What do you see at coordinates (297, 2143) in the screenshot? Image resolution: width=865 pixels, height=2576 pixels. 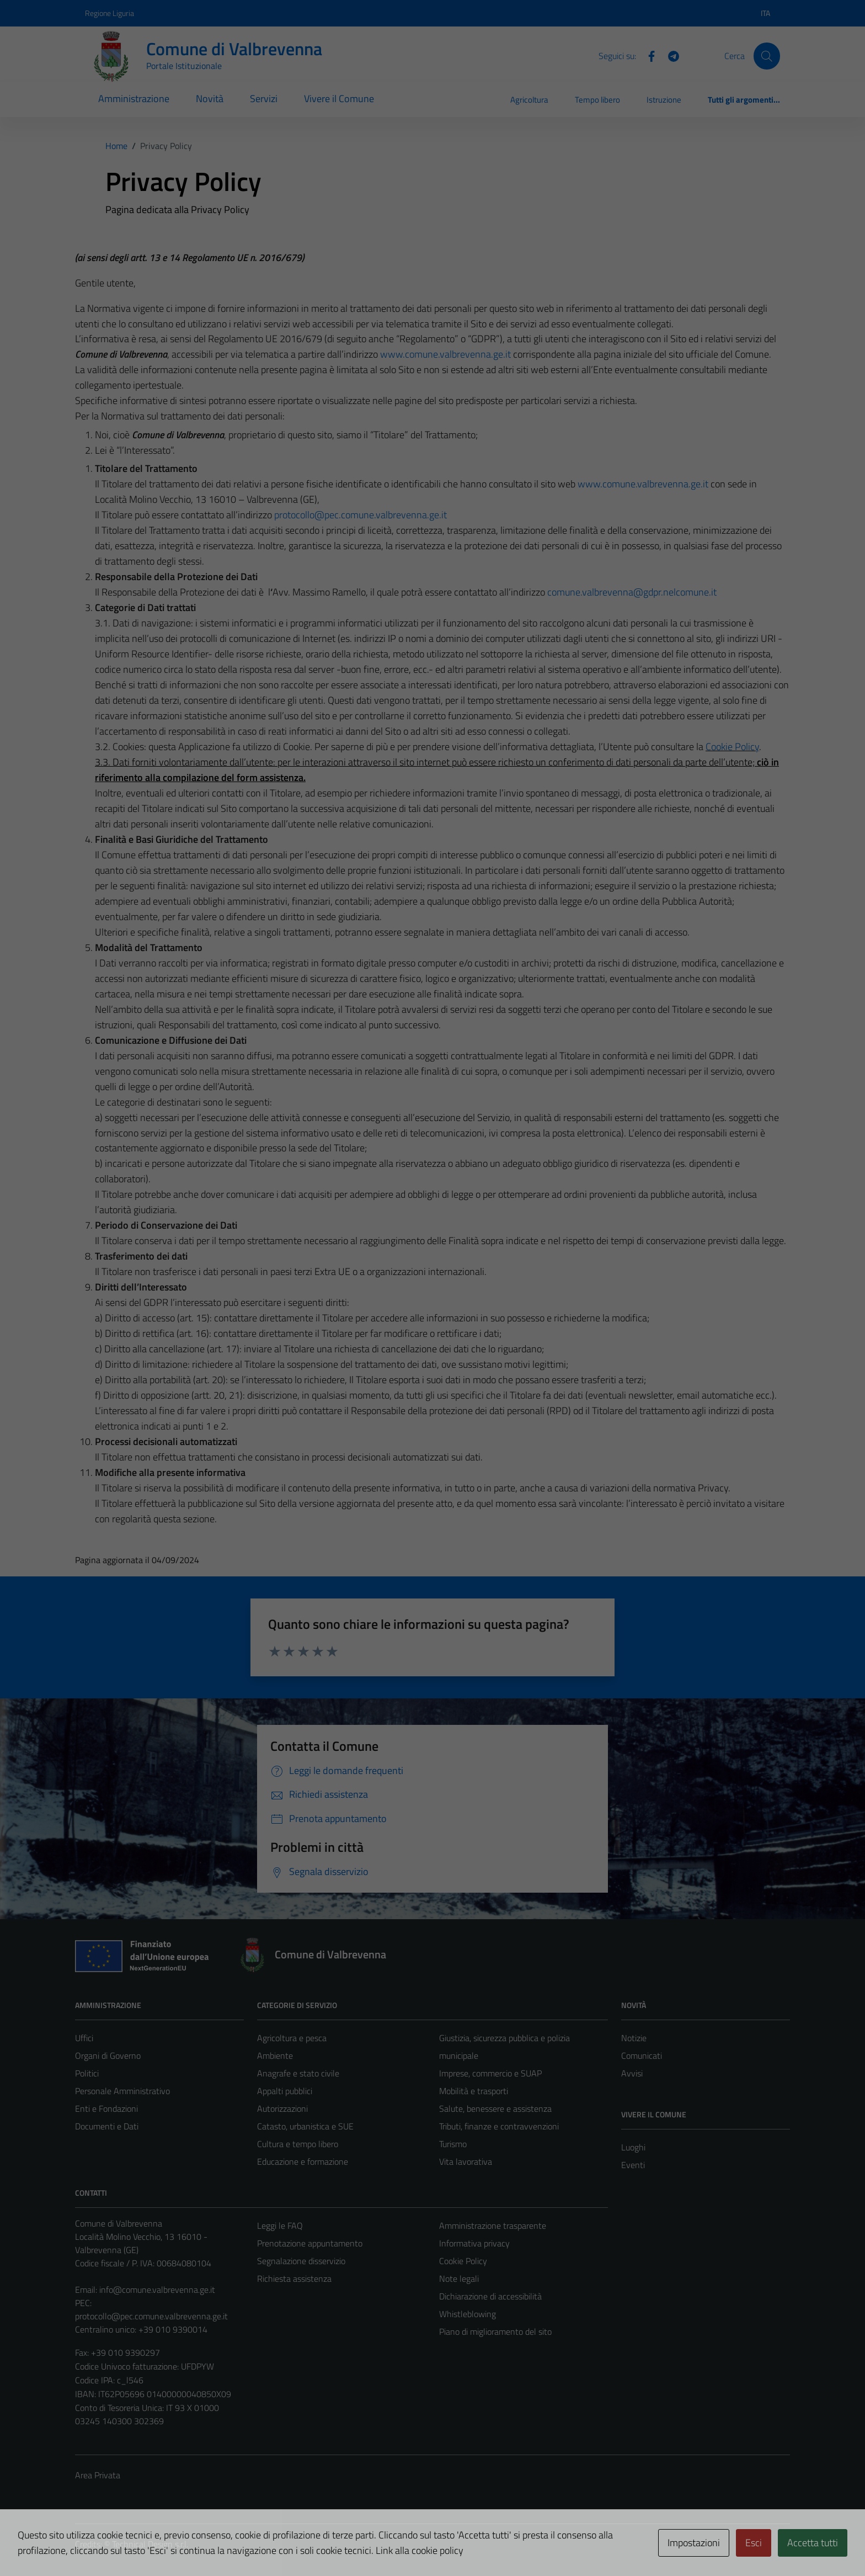 I see `Cultura e tempo libero` at bounding box center [297, 2143].